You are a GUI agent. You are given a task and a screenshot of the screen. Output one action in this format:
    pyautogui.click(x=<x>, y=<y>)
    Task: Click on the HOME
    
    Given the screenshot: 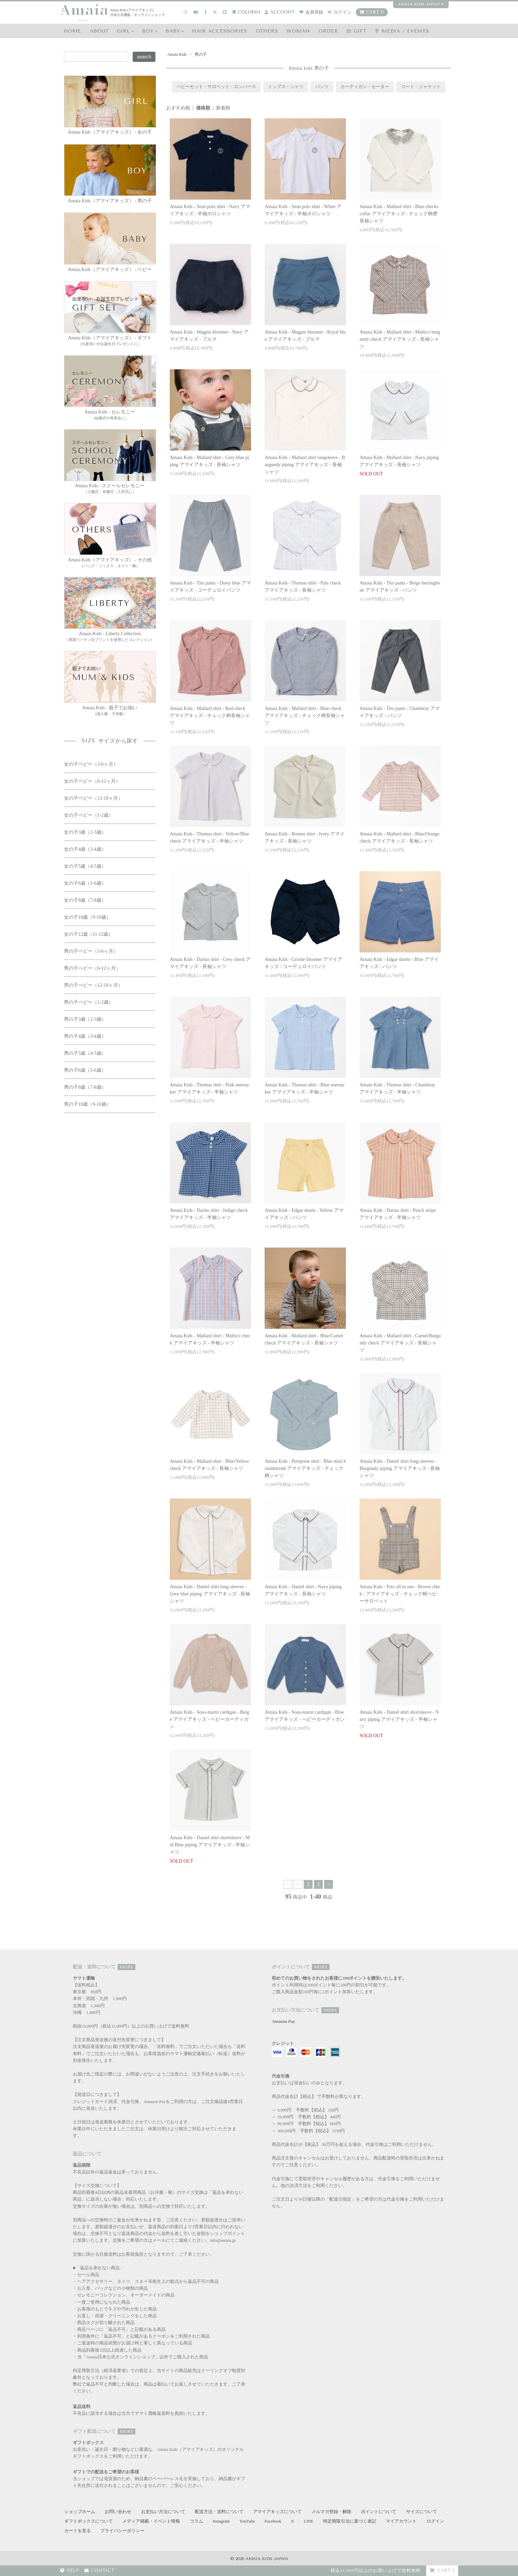 What is the action you would take?
    pyautogui.click(x=72, y=31)
    